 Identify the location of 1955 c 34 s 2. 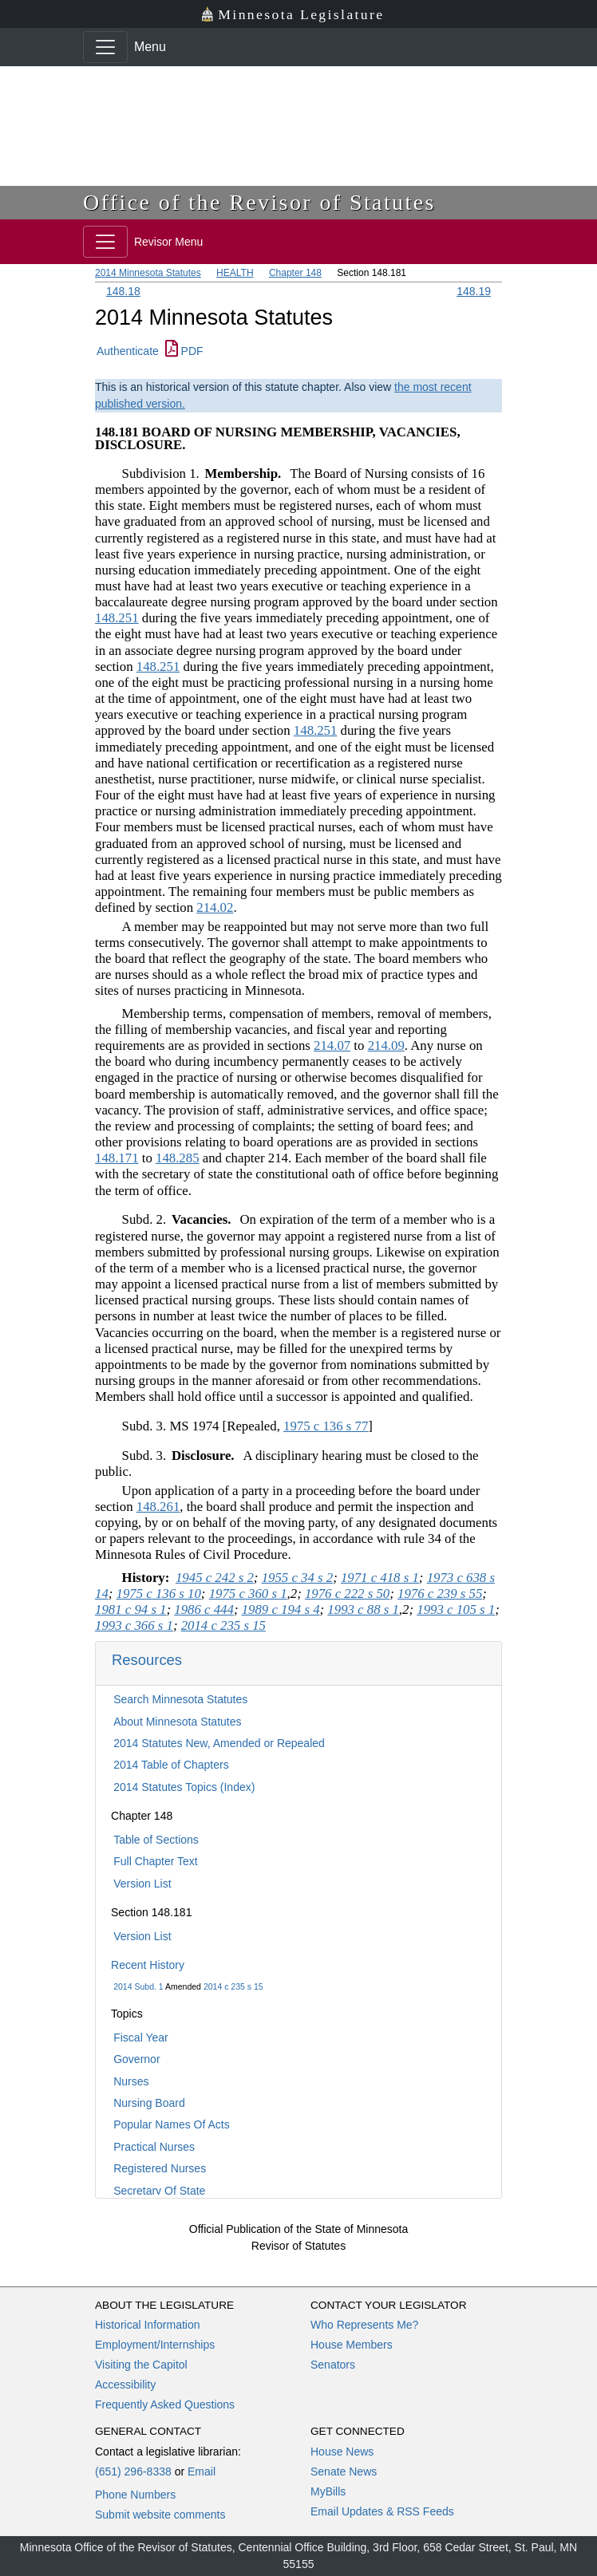
(298, 1577).